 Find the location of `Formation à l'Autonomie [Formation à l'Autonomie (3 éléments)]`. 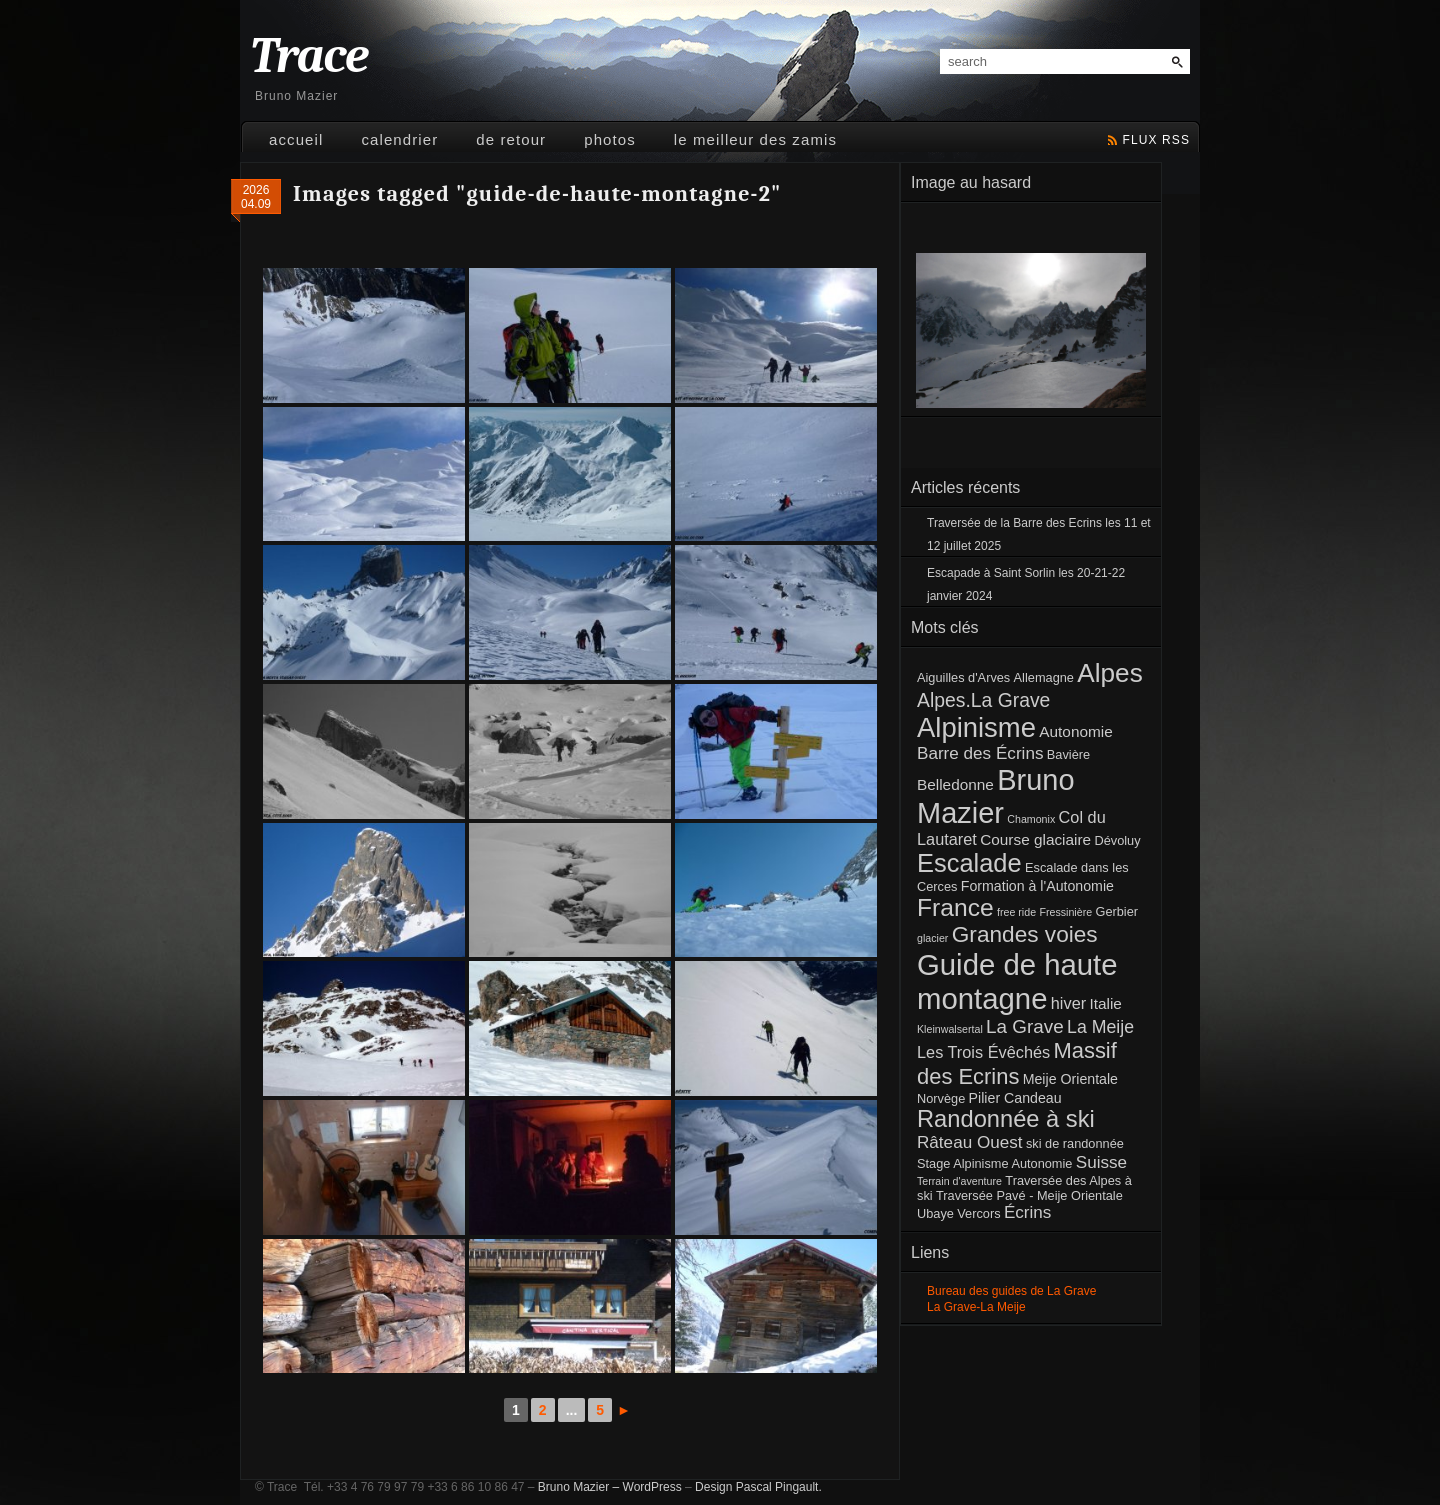

Formation à l'Autonomie [Formation à l'Autonomie (3 éléments)] is located at coordinates (1037, 886).